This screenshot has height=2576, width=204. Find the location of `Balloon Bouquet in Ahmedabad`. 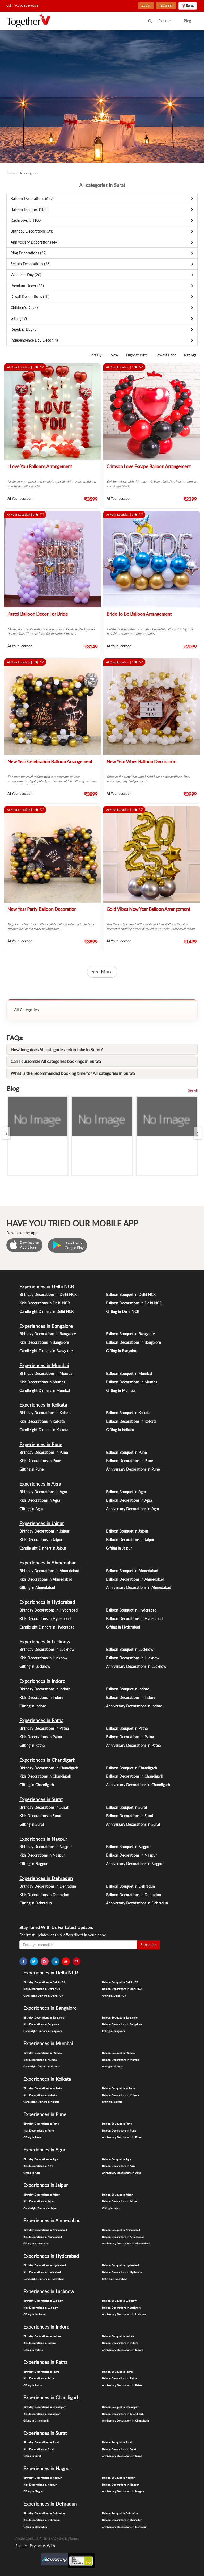

Balloon Bouquet in Ahmedabad is located at coordinates (132, 1570).